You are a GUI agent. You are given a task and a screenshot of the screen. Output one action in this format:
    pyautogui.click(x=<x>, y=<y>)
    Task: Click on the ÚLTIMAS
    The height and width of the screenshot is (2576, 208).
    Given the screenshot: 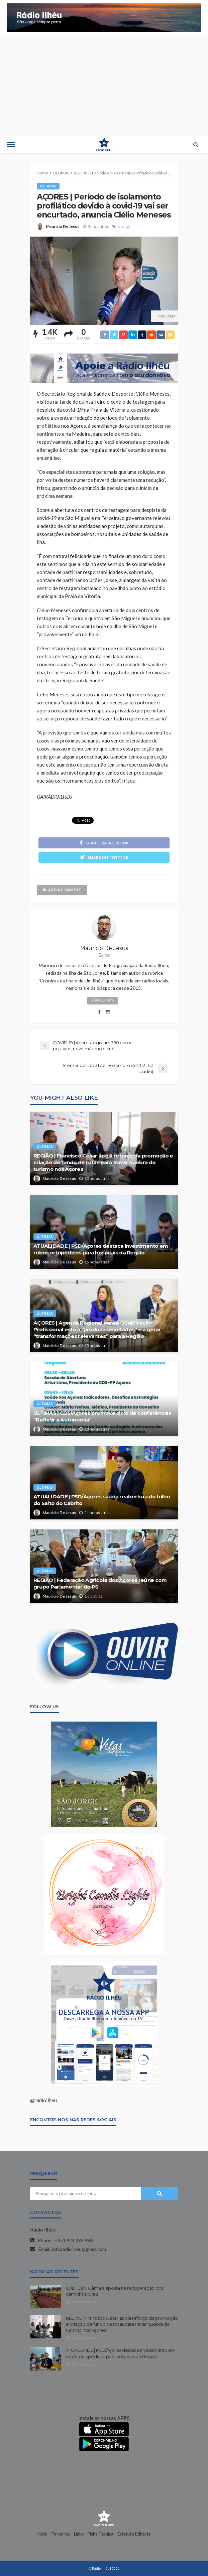 What is the action you would take?
    pyautogui.click(x=48, y=186)
    